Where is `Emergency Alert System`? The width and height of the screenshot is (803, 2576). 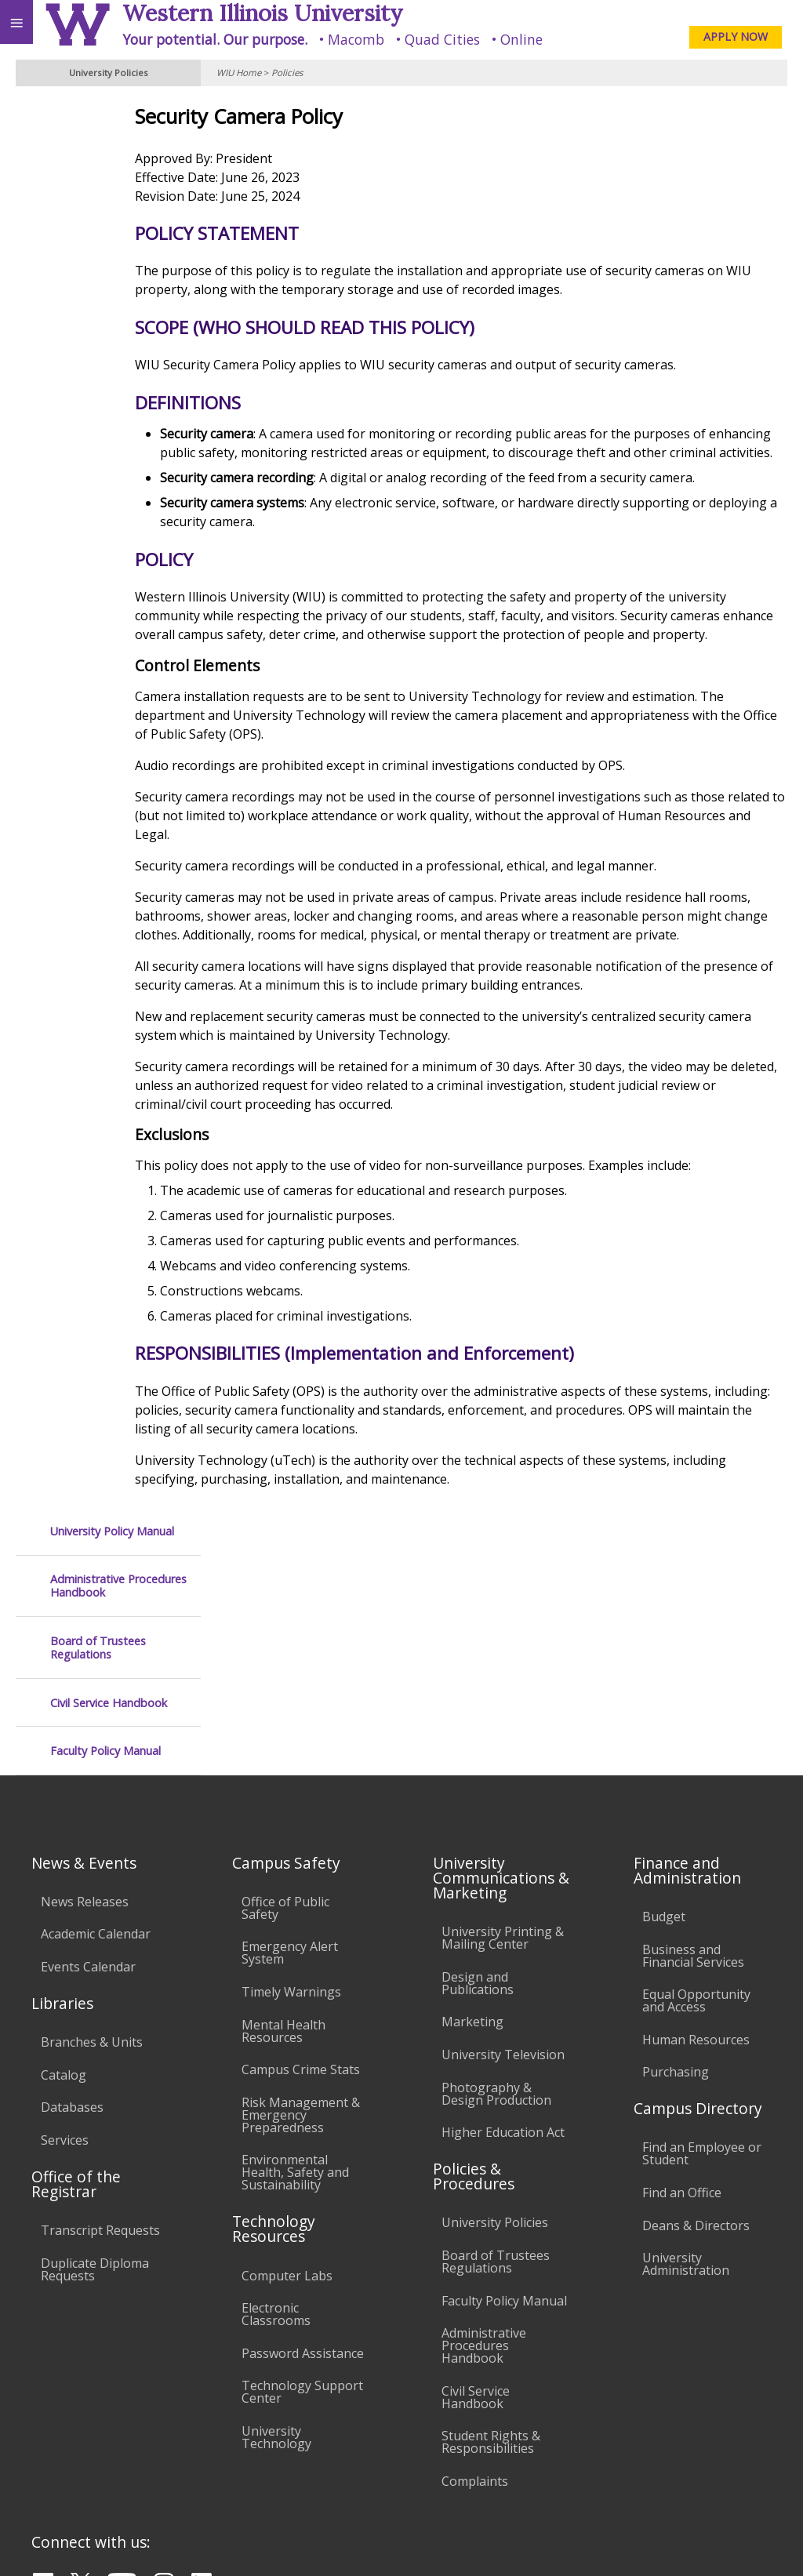
Emergency Alert System is located at coordinates (290, 1742).